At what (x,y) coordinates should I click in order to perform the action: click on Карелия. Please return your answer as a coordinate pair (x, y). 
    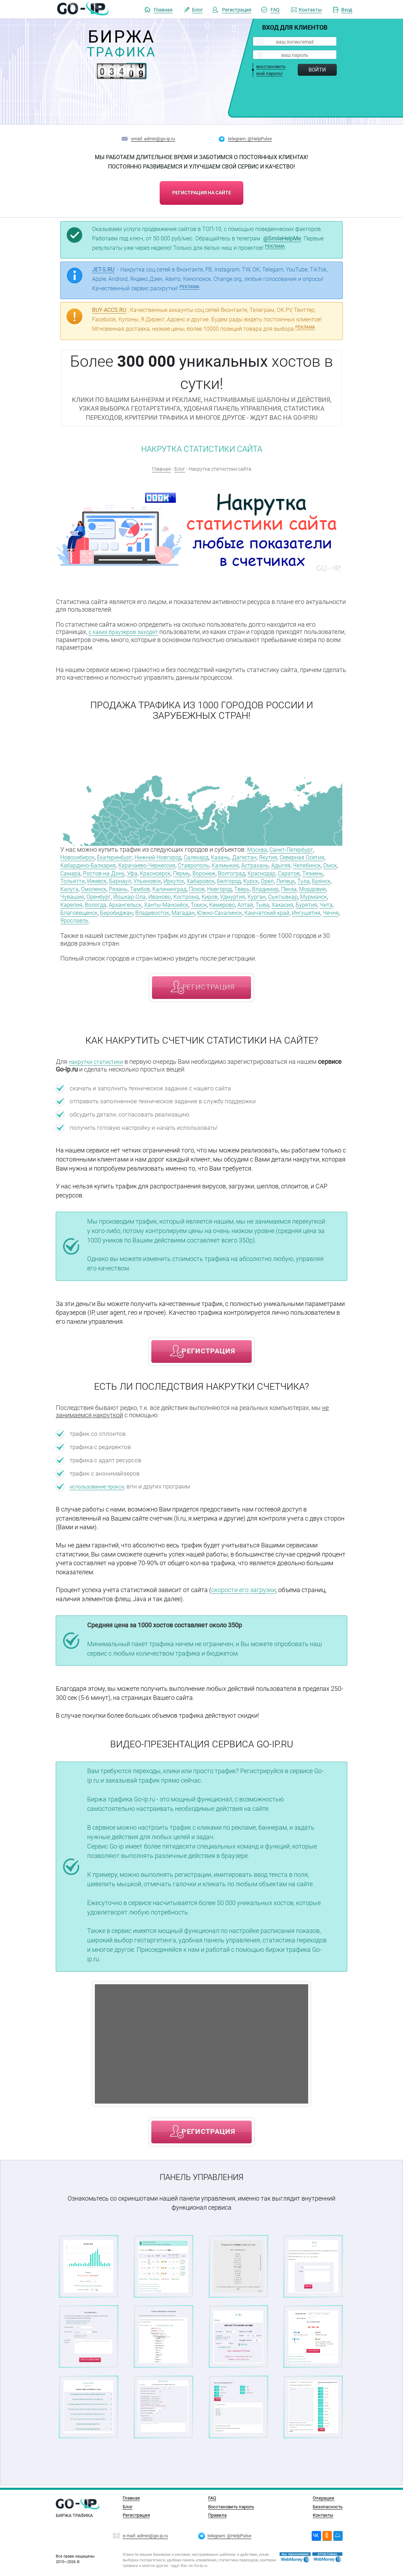
    Looking at the image, I should click on (246, 900).